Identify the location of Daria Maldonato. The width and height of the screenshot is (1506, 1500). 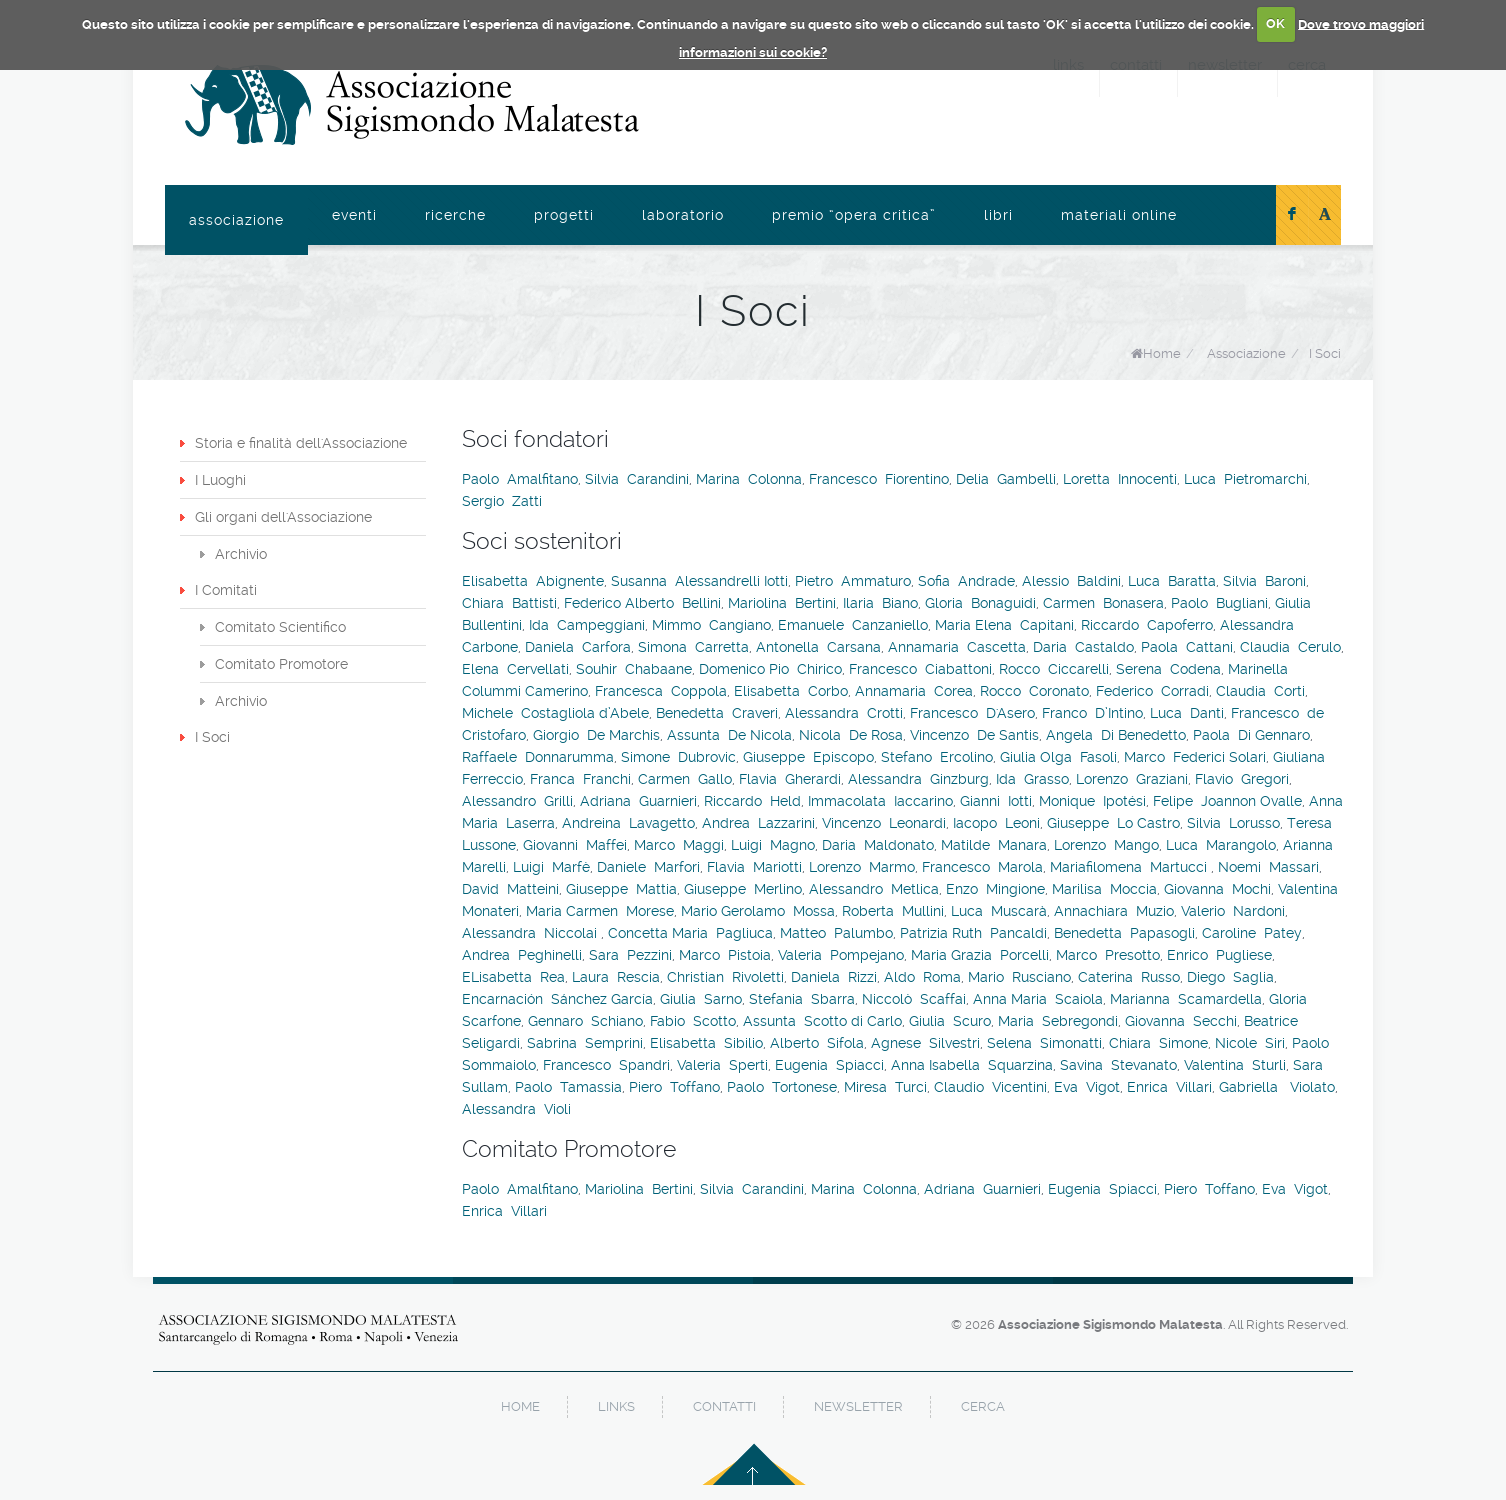
(878, 845).